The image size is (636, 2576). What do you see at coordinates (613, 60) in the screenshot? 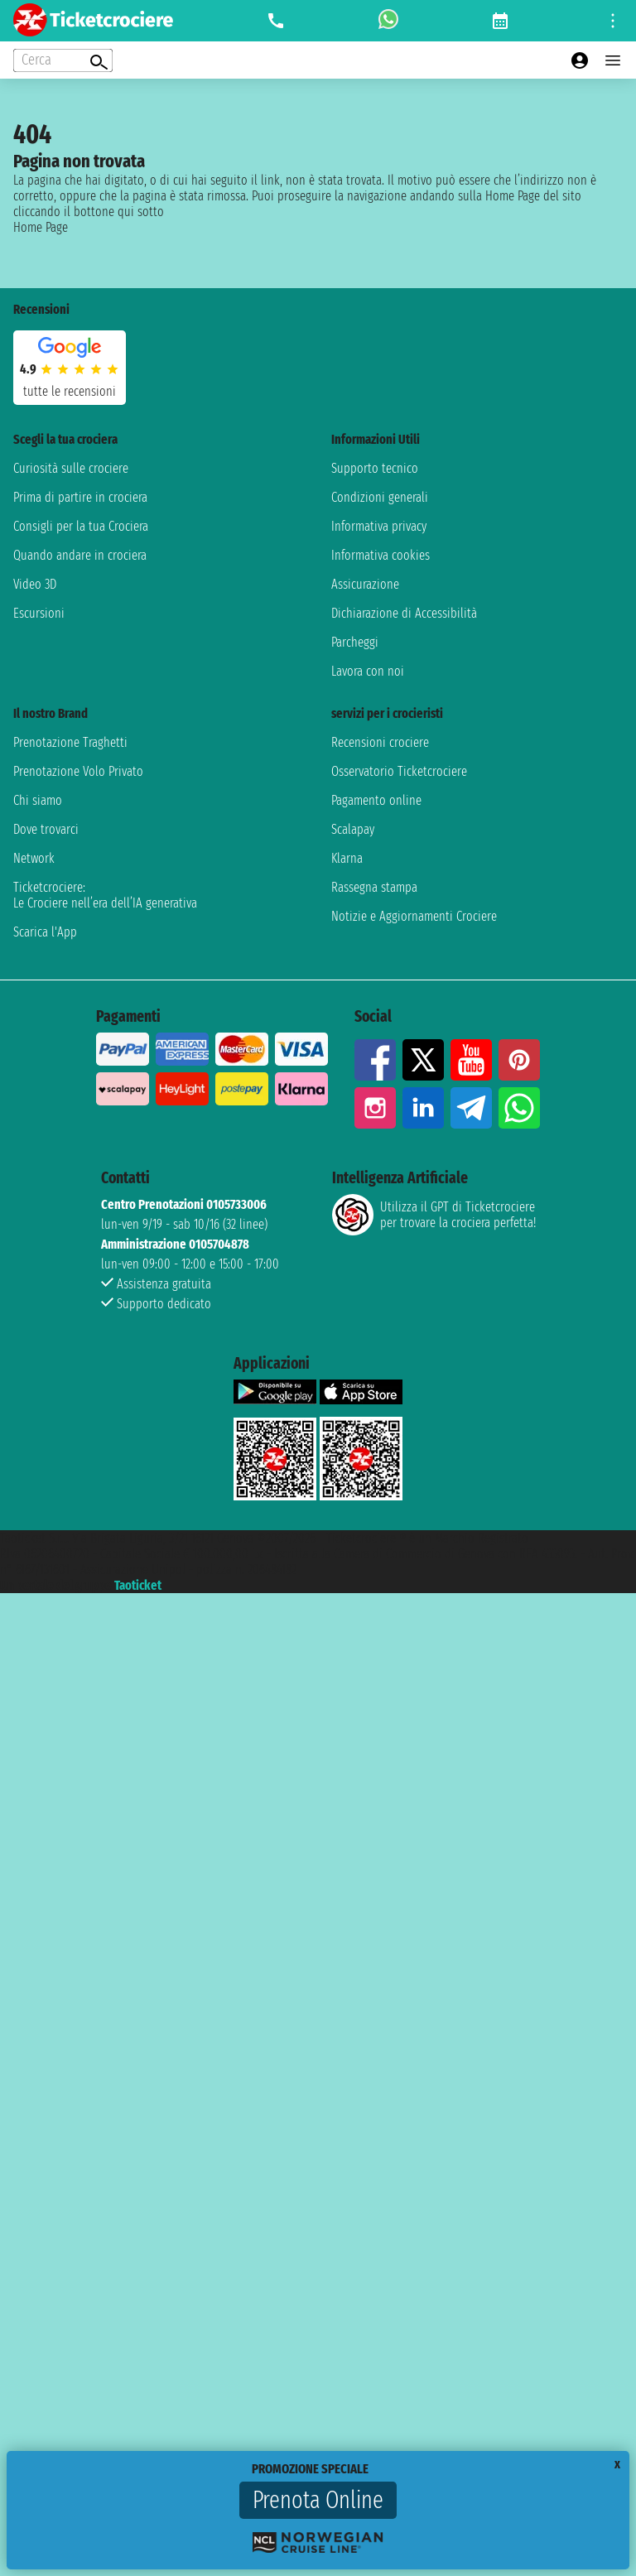
I see `[Open main menu]` at bounding box center [613, 60].